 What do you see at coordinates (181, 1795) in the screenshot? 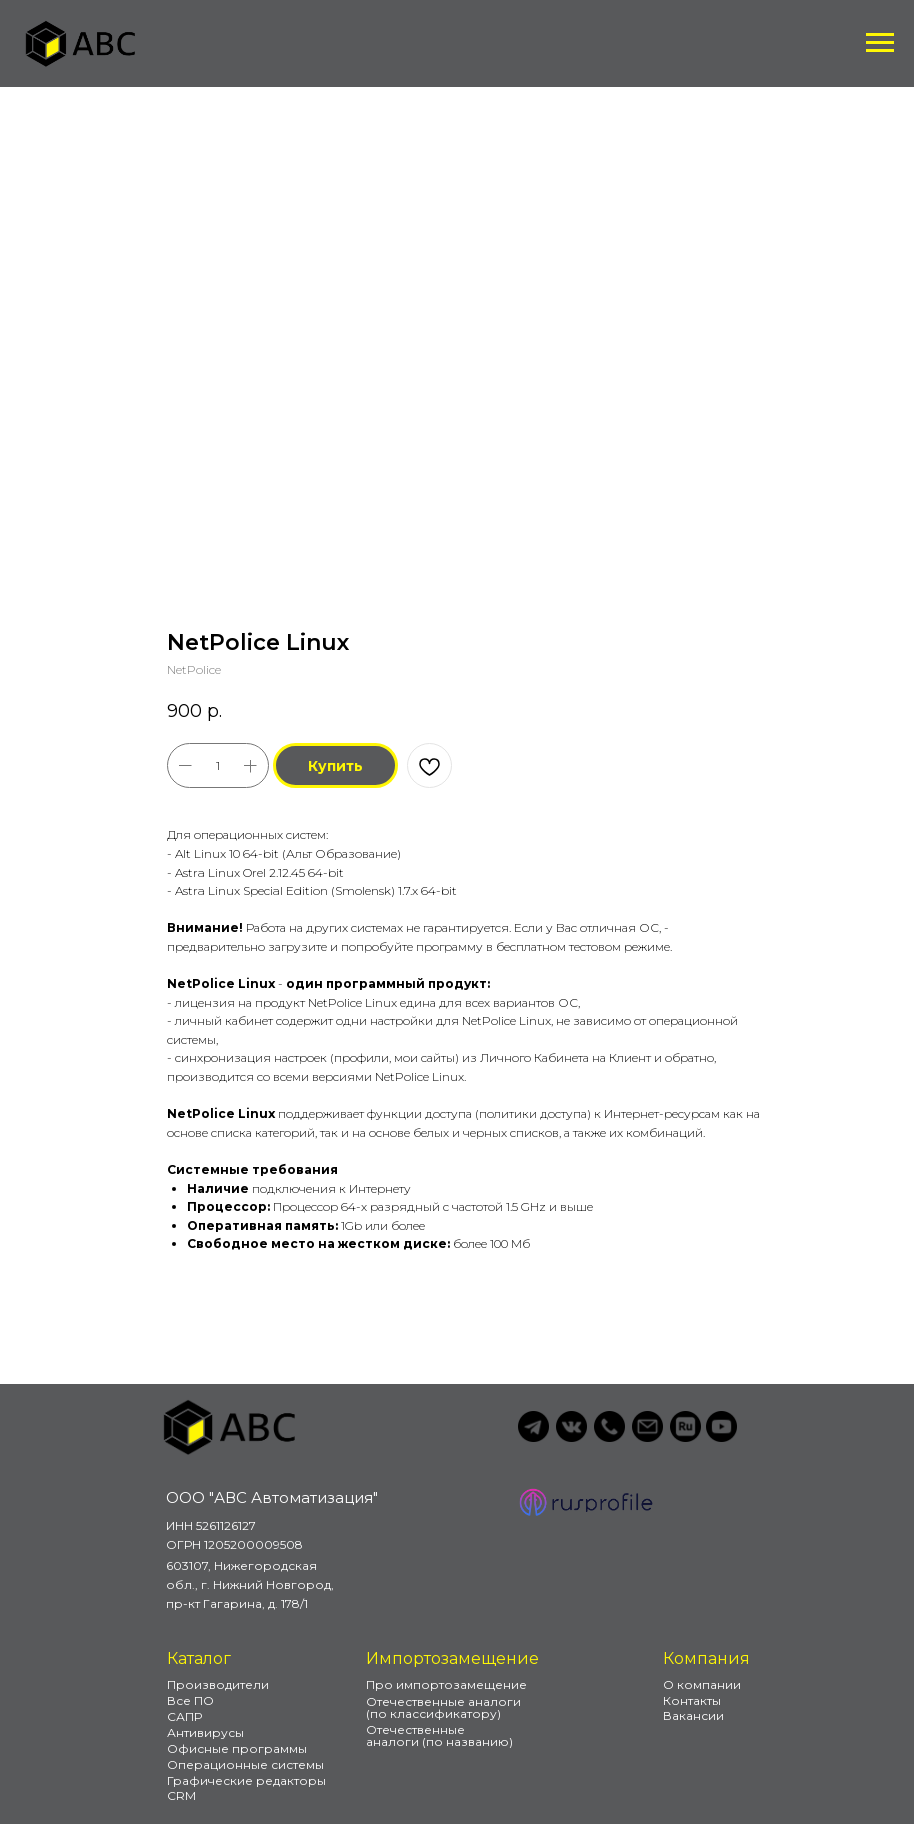
I see `CRM` at bounding box center [181, 1795].